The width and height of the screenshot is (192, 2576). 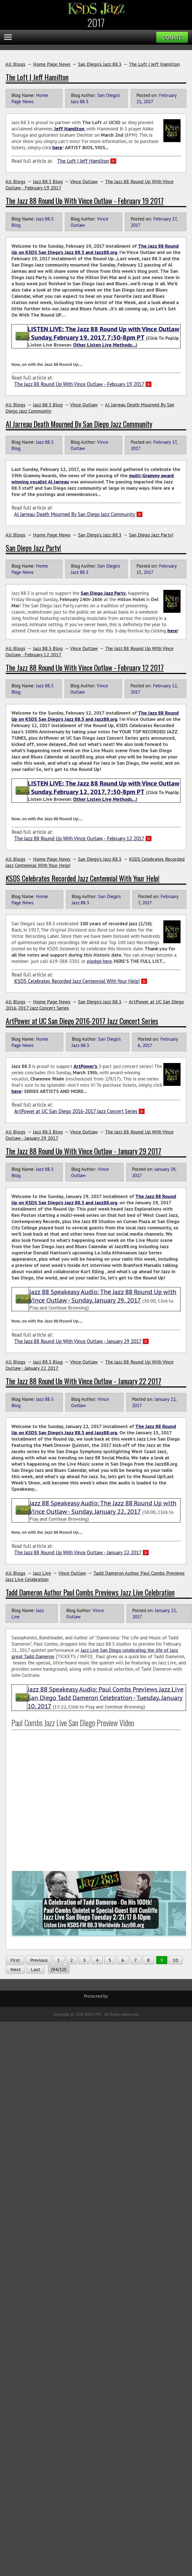 I want to click on The Jazz 88 Round Up With Vince Outlaw - January 29 2017, so click(x=83, y=1150).